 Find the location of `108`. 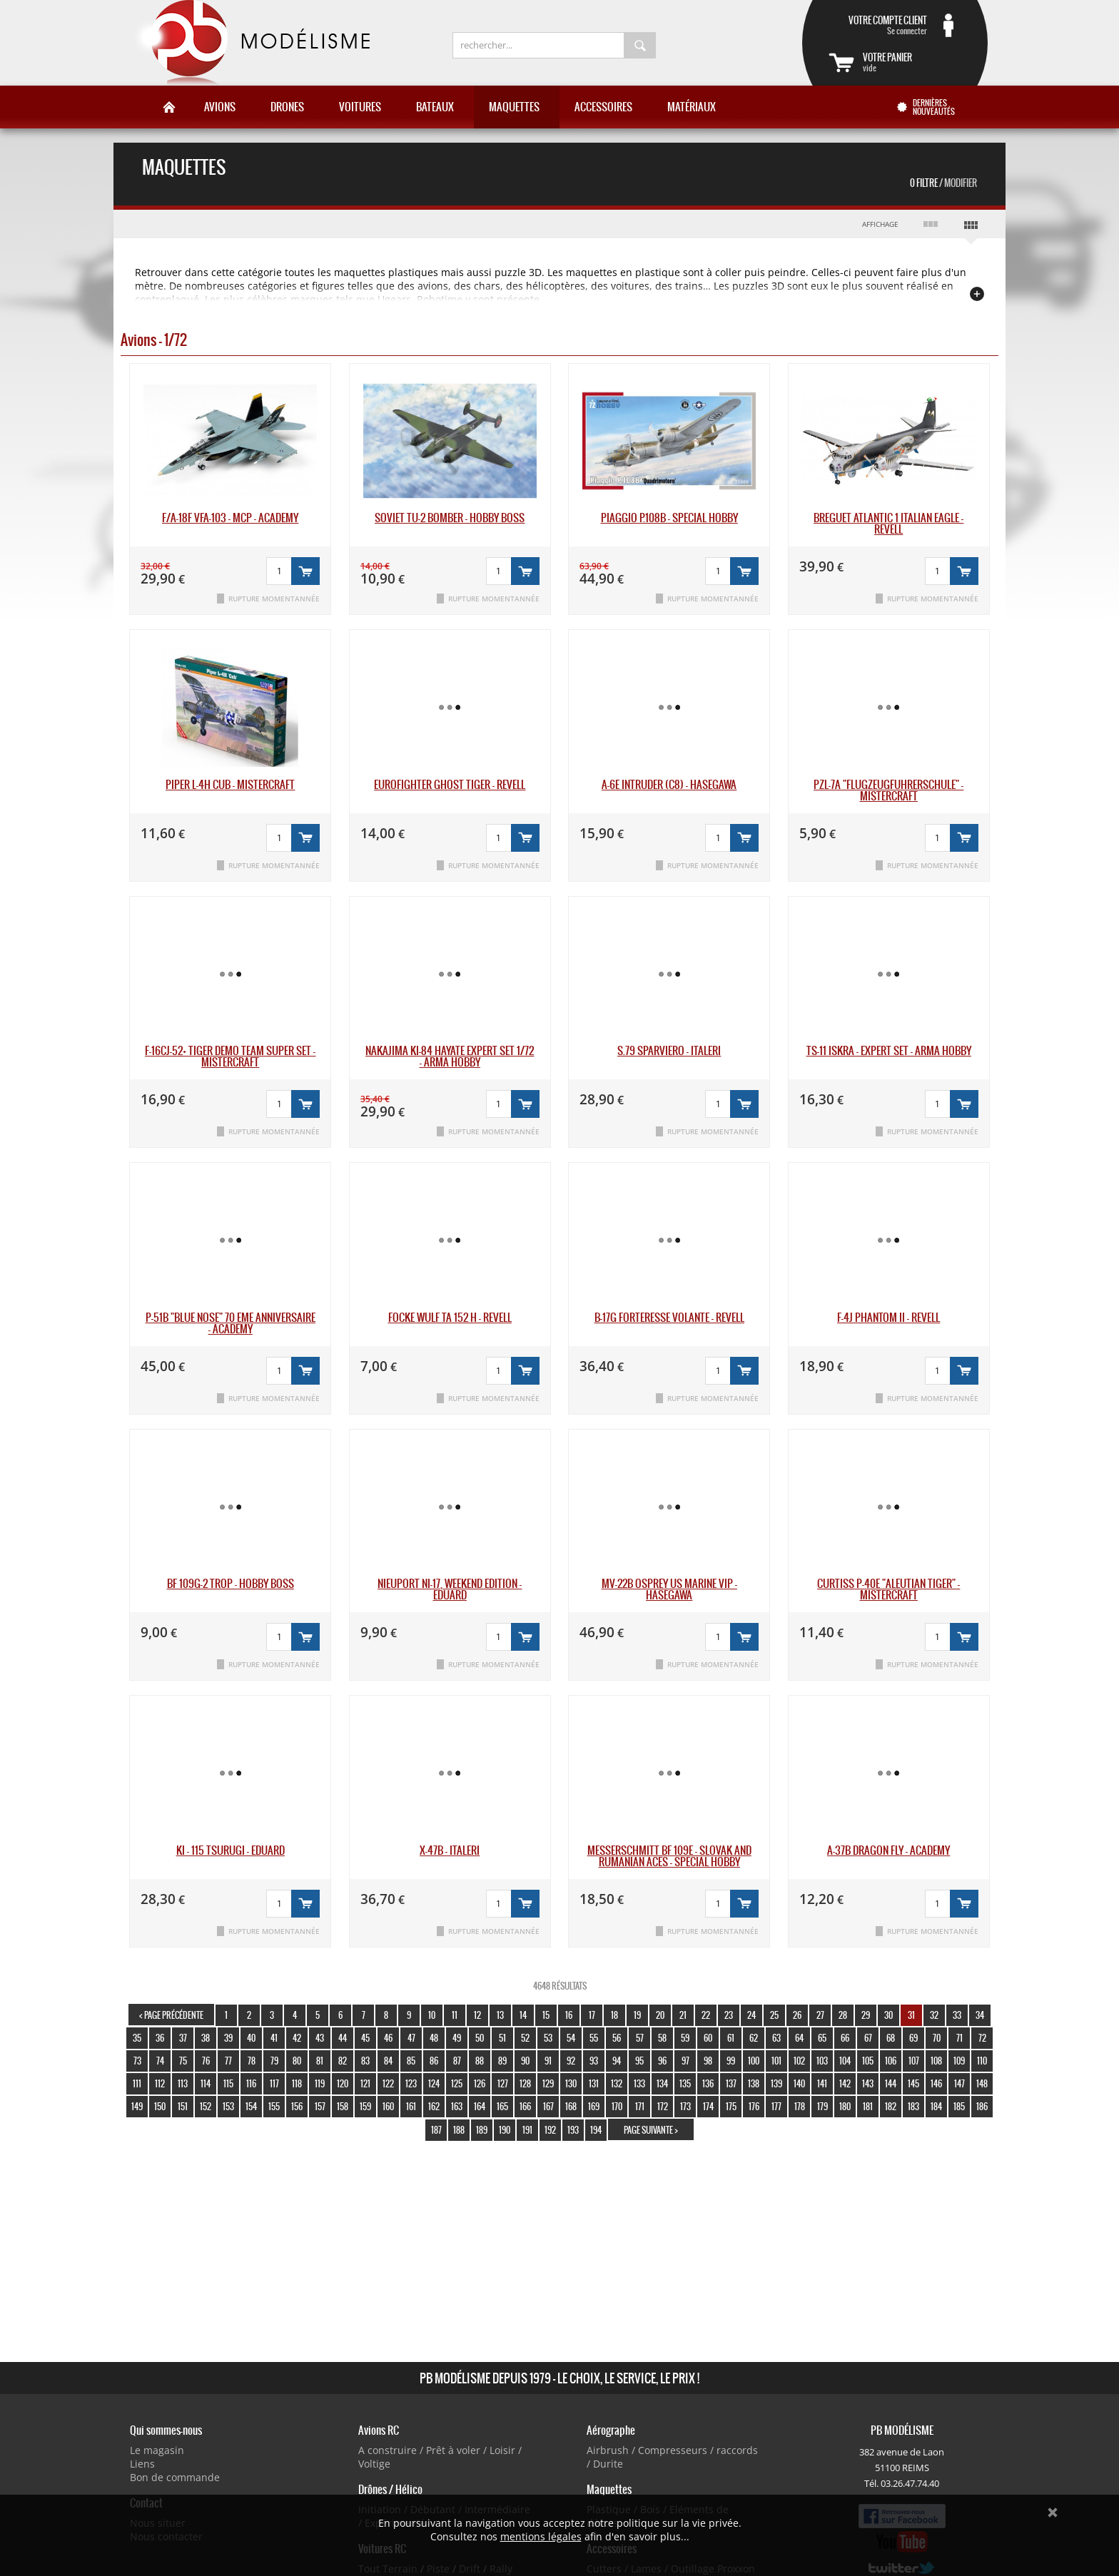

108 is located at coordinates (936, 2061).